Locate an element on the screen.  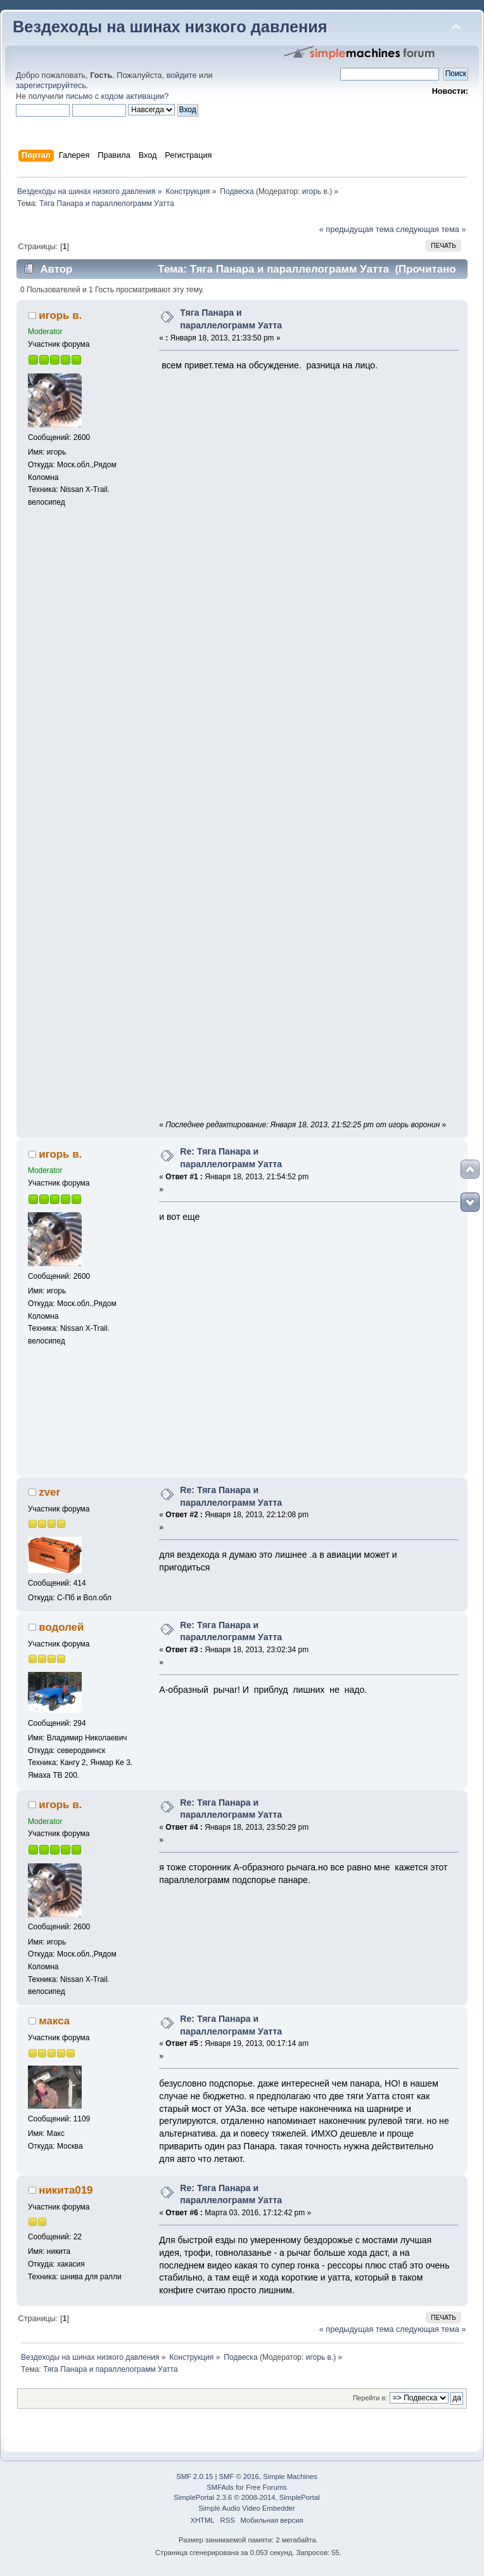
войдите is located at coordinates (182, 75).